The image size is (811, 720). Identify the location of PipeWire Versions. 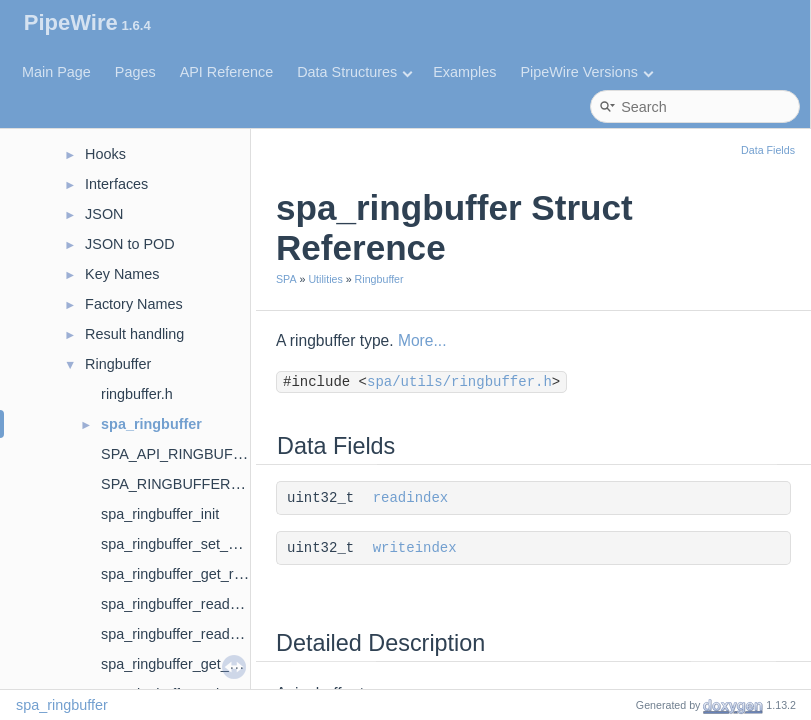
(586, 72).